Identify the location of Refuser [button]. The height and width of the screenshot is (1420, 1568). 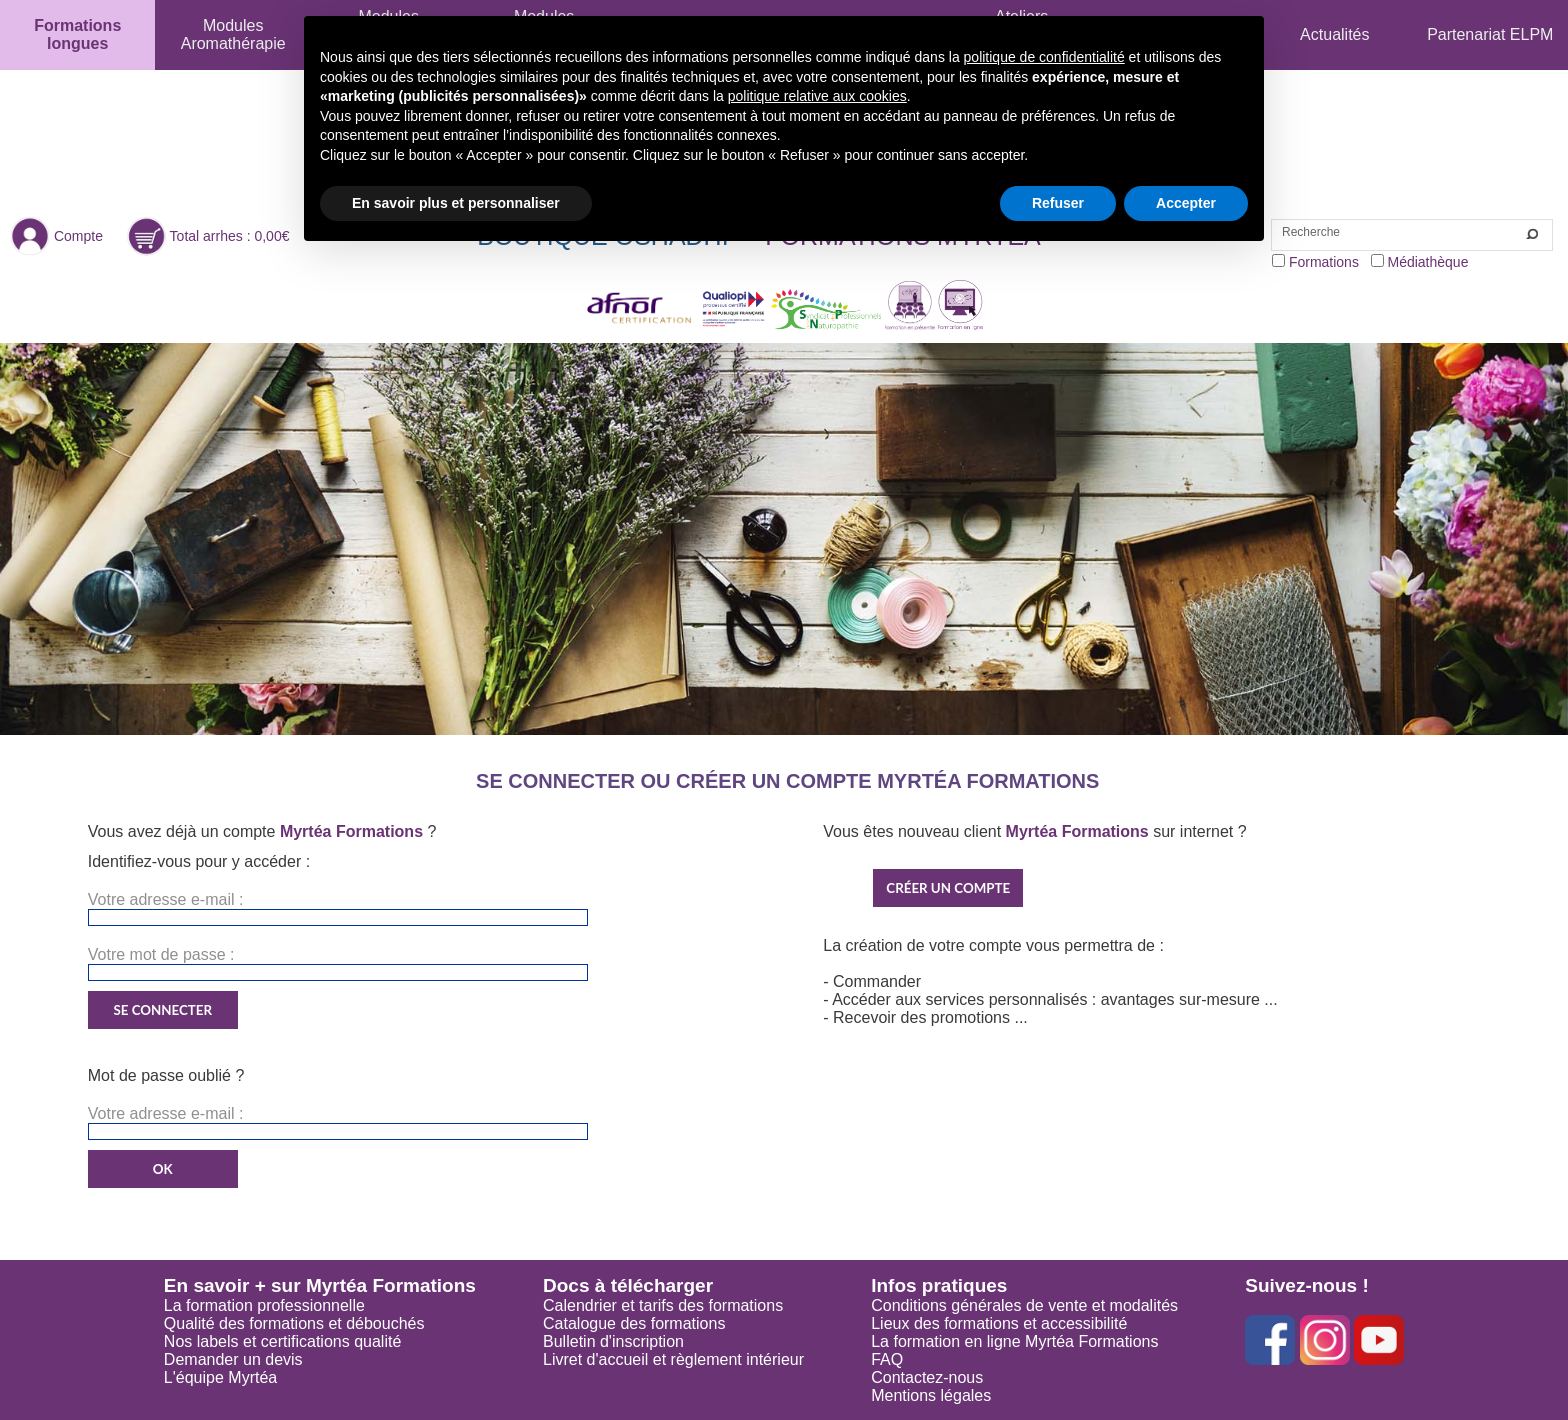
(1058, 203).